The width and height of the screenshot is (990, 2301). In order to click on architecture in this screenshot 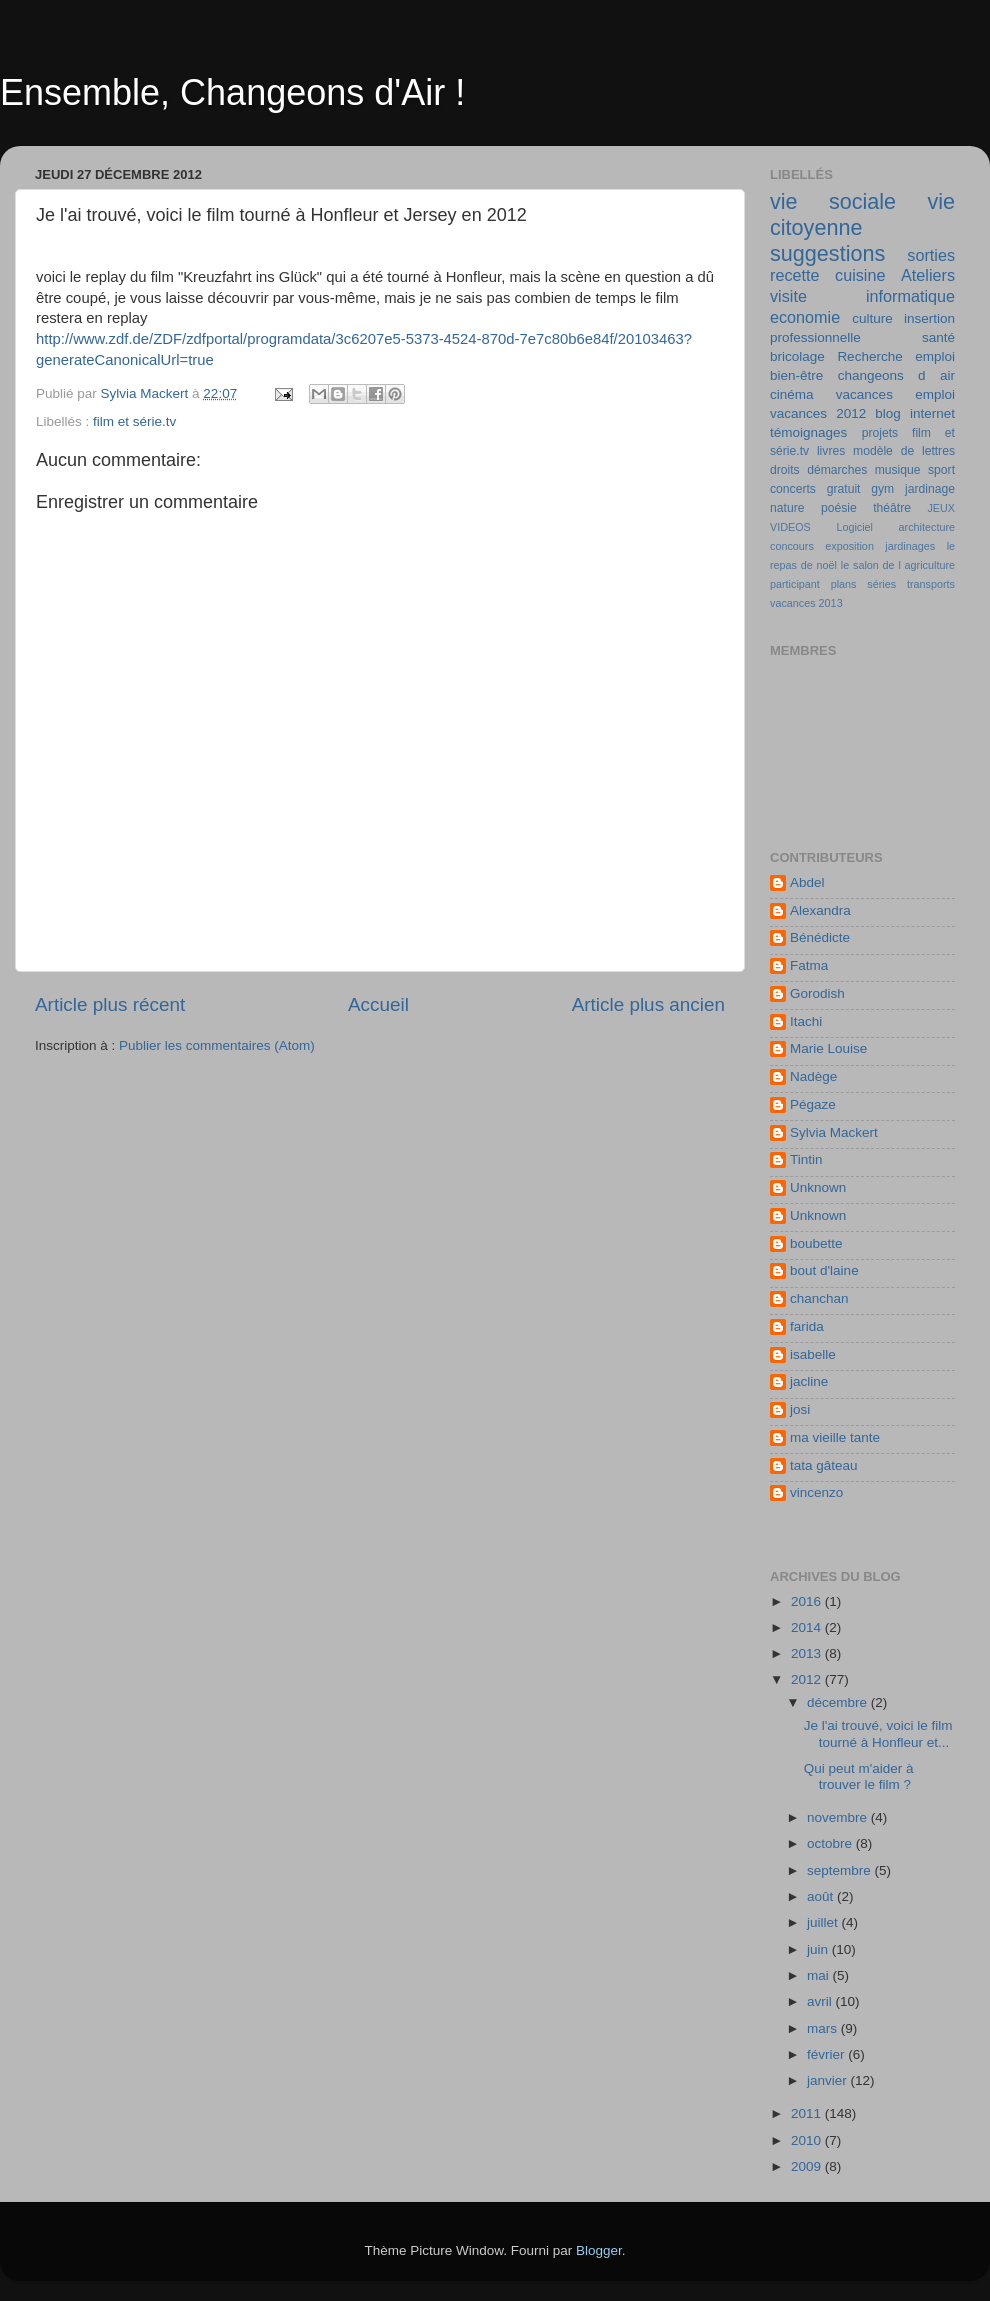, I will do `click(927, 527)`.